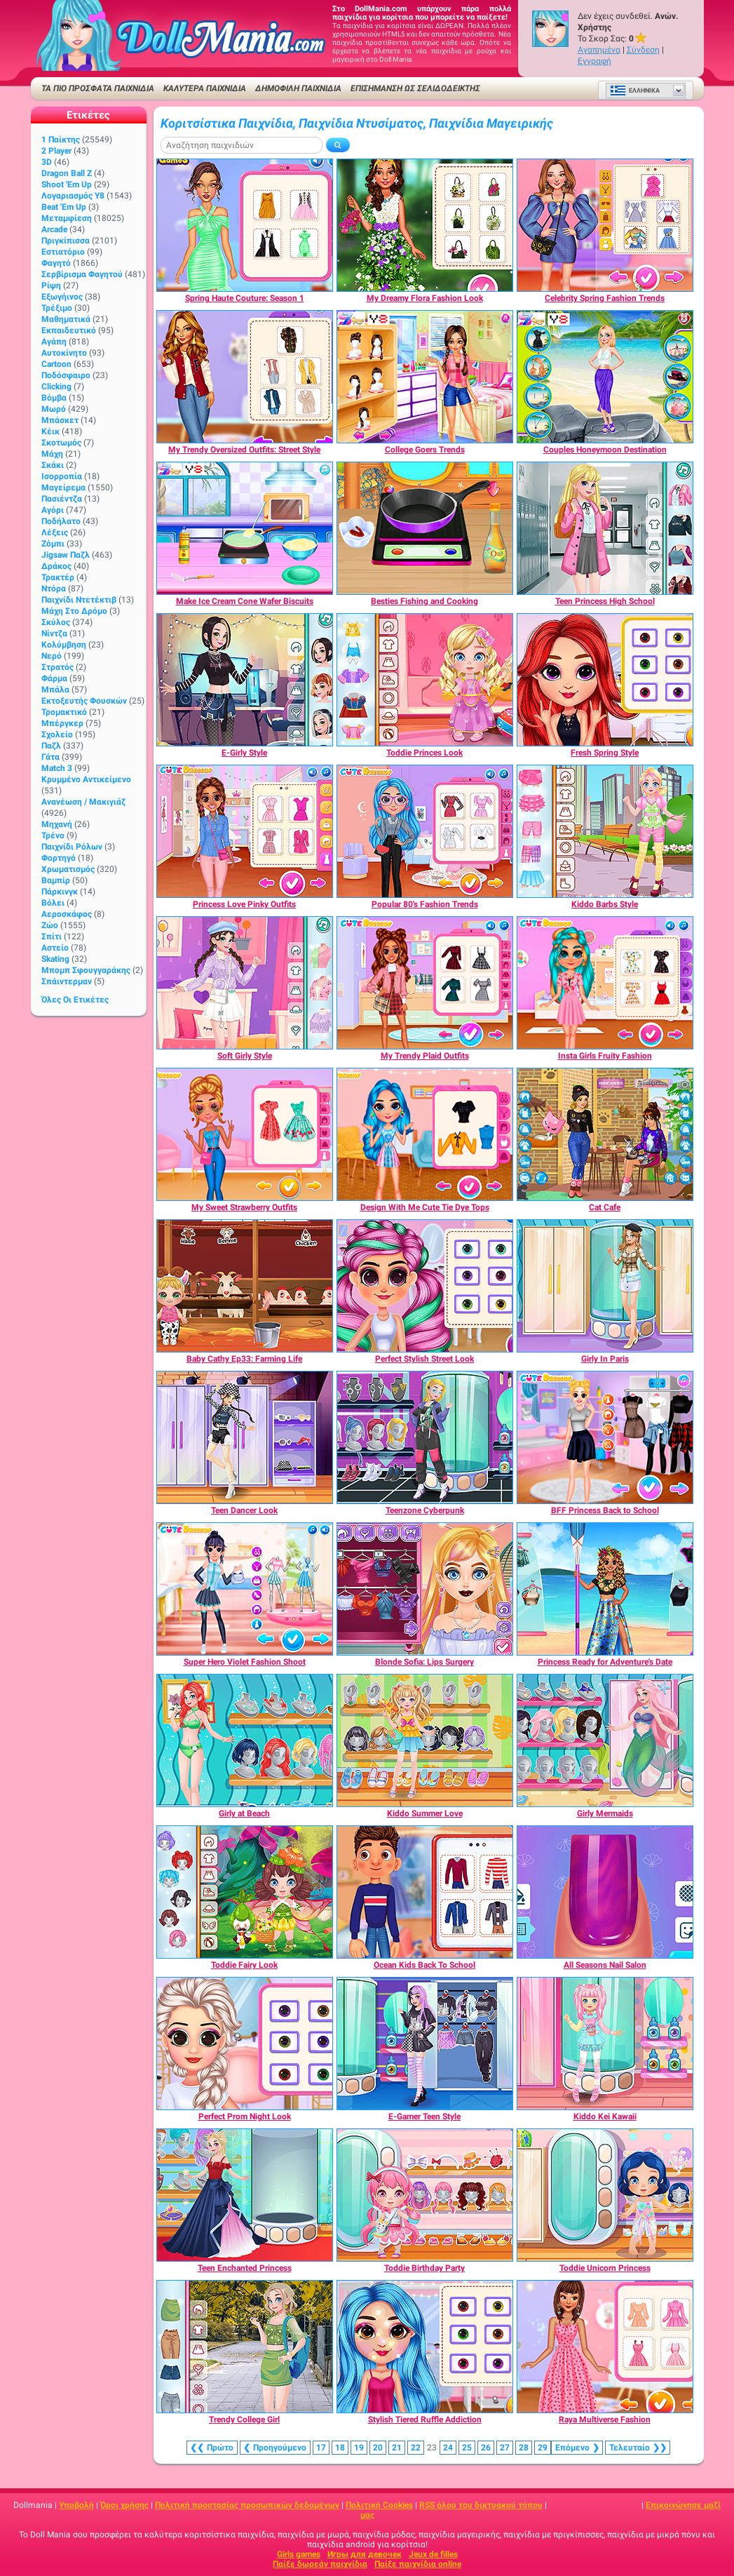  Describe the element at coordinates (66, 184) in the screenshot. I see `Shoot 'Em Up` at that location.